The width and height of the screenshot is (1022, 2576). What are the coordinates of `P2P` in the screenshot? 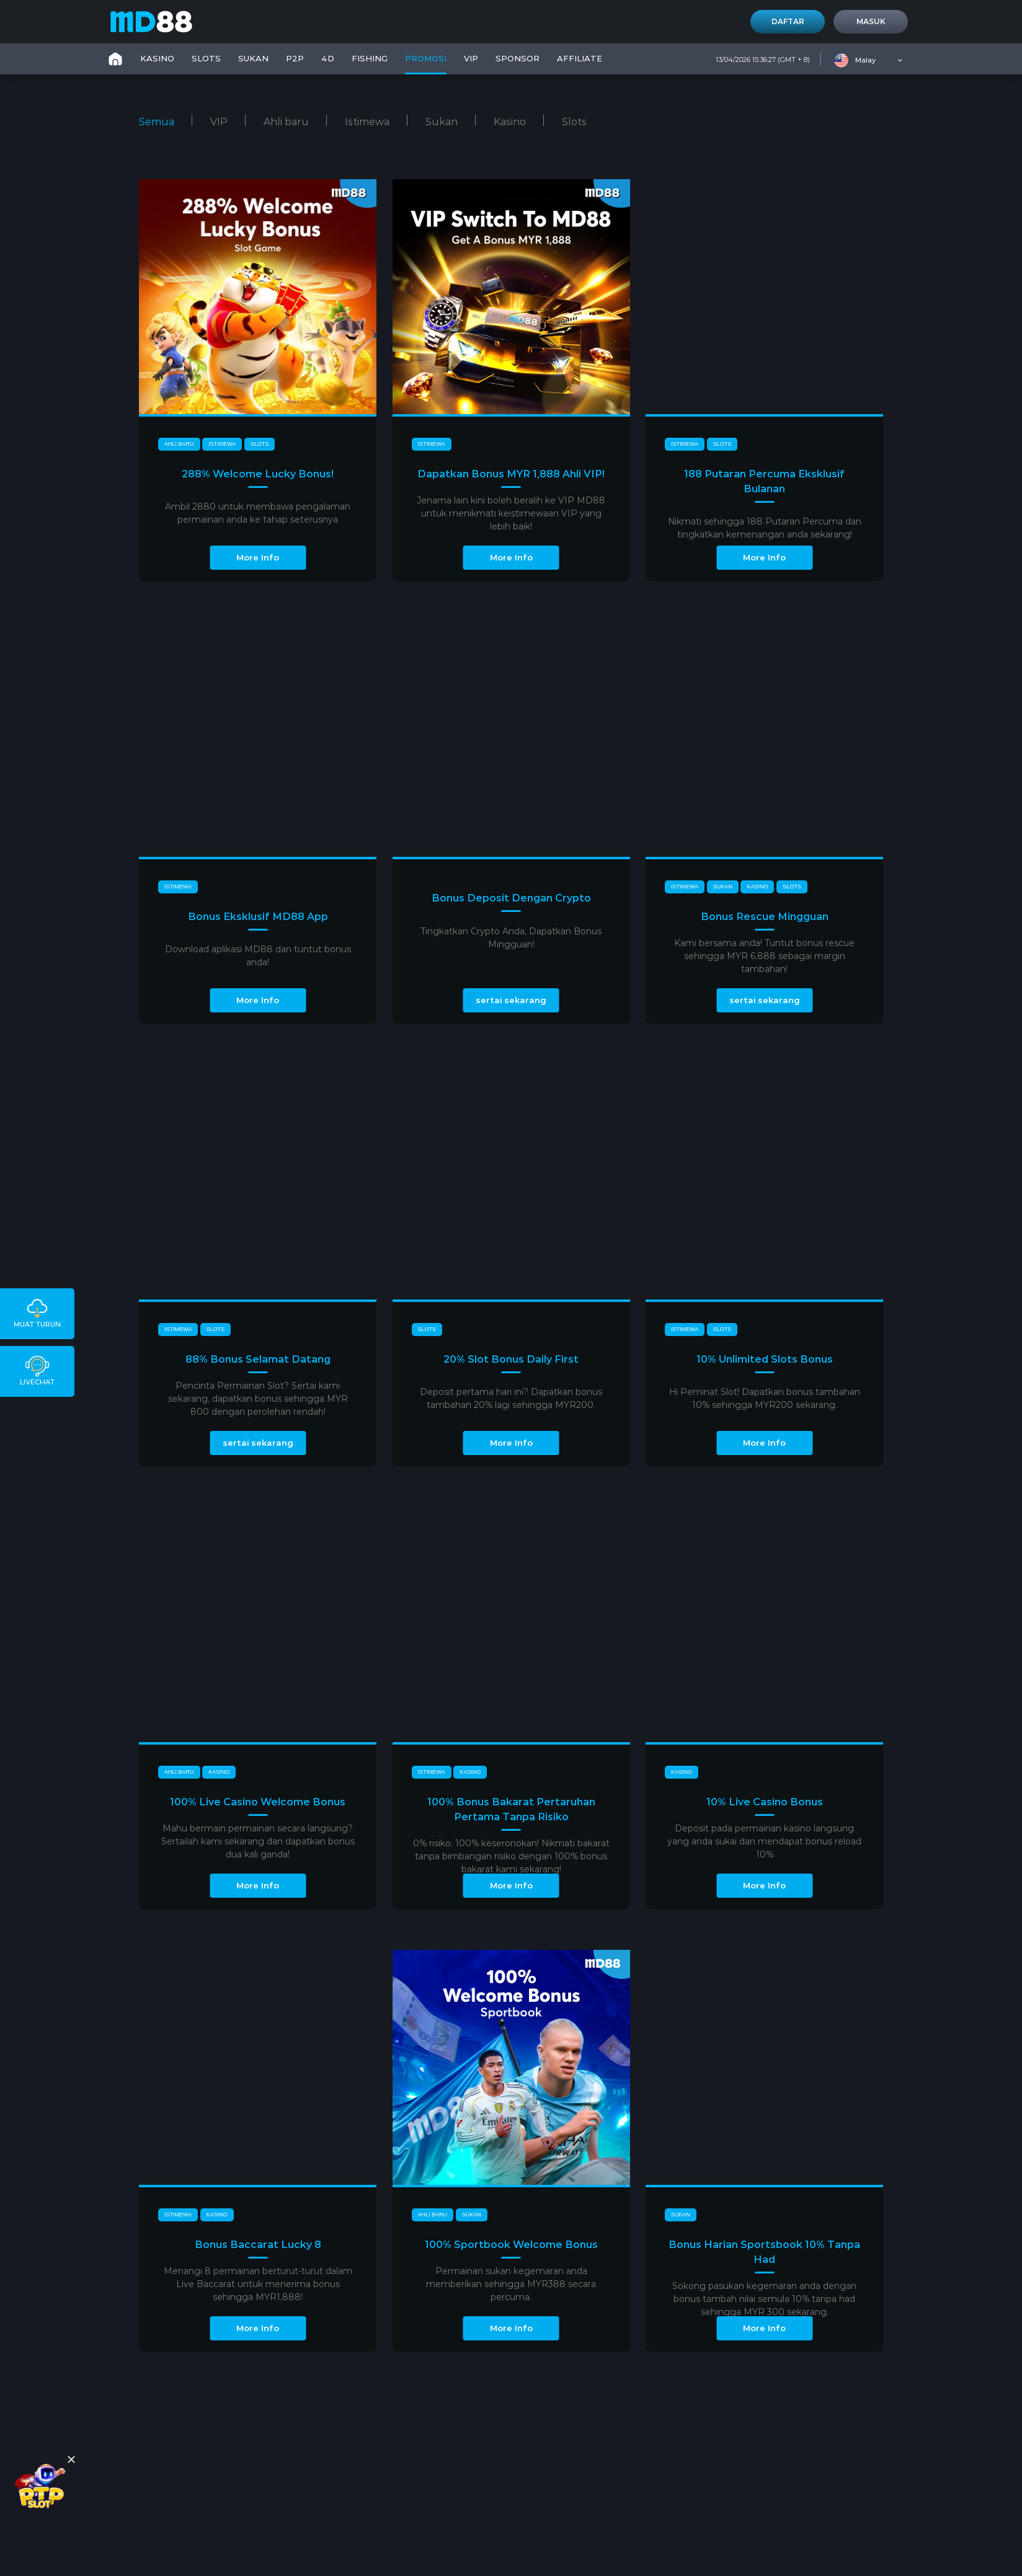 It's located at (295, 58).